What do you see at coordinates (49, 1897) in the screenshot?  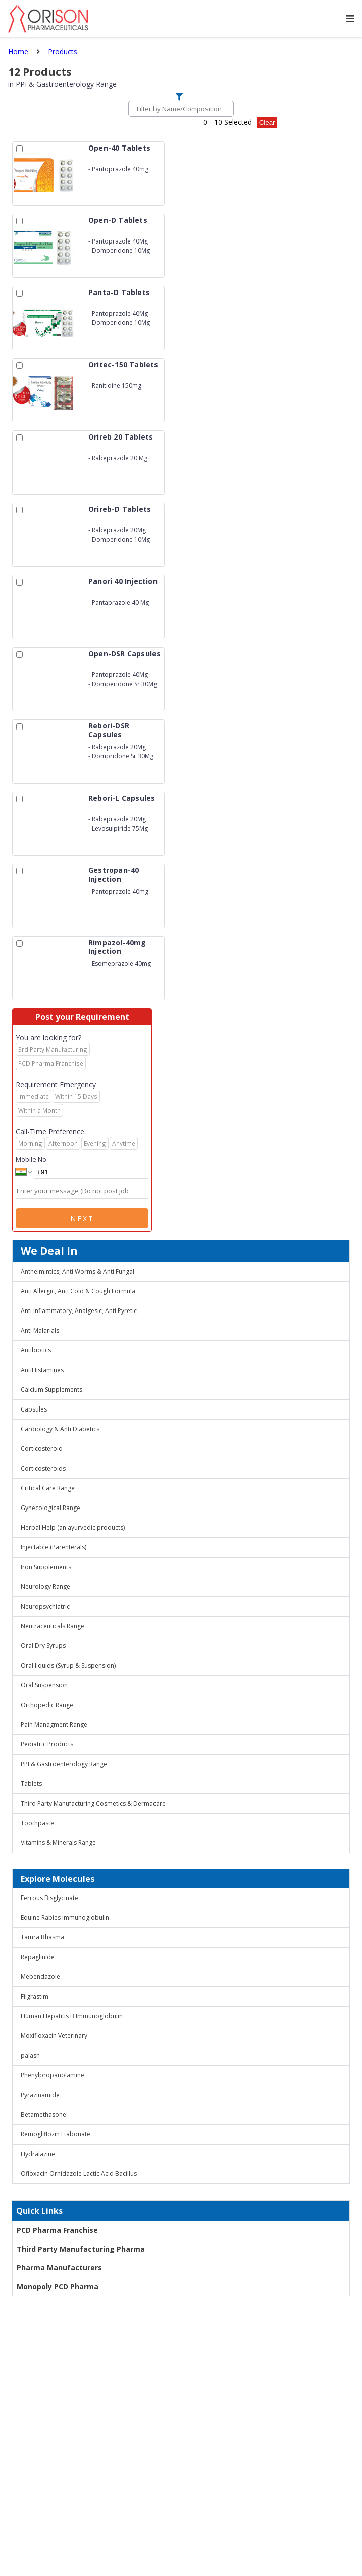 I see `Ferrous Bisglycinate` at bounding box center [49, 1897].